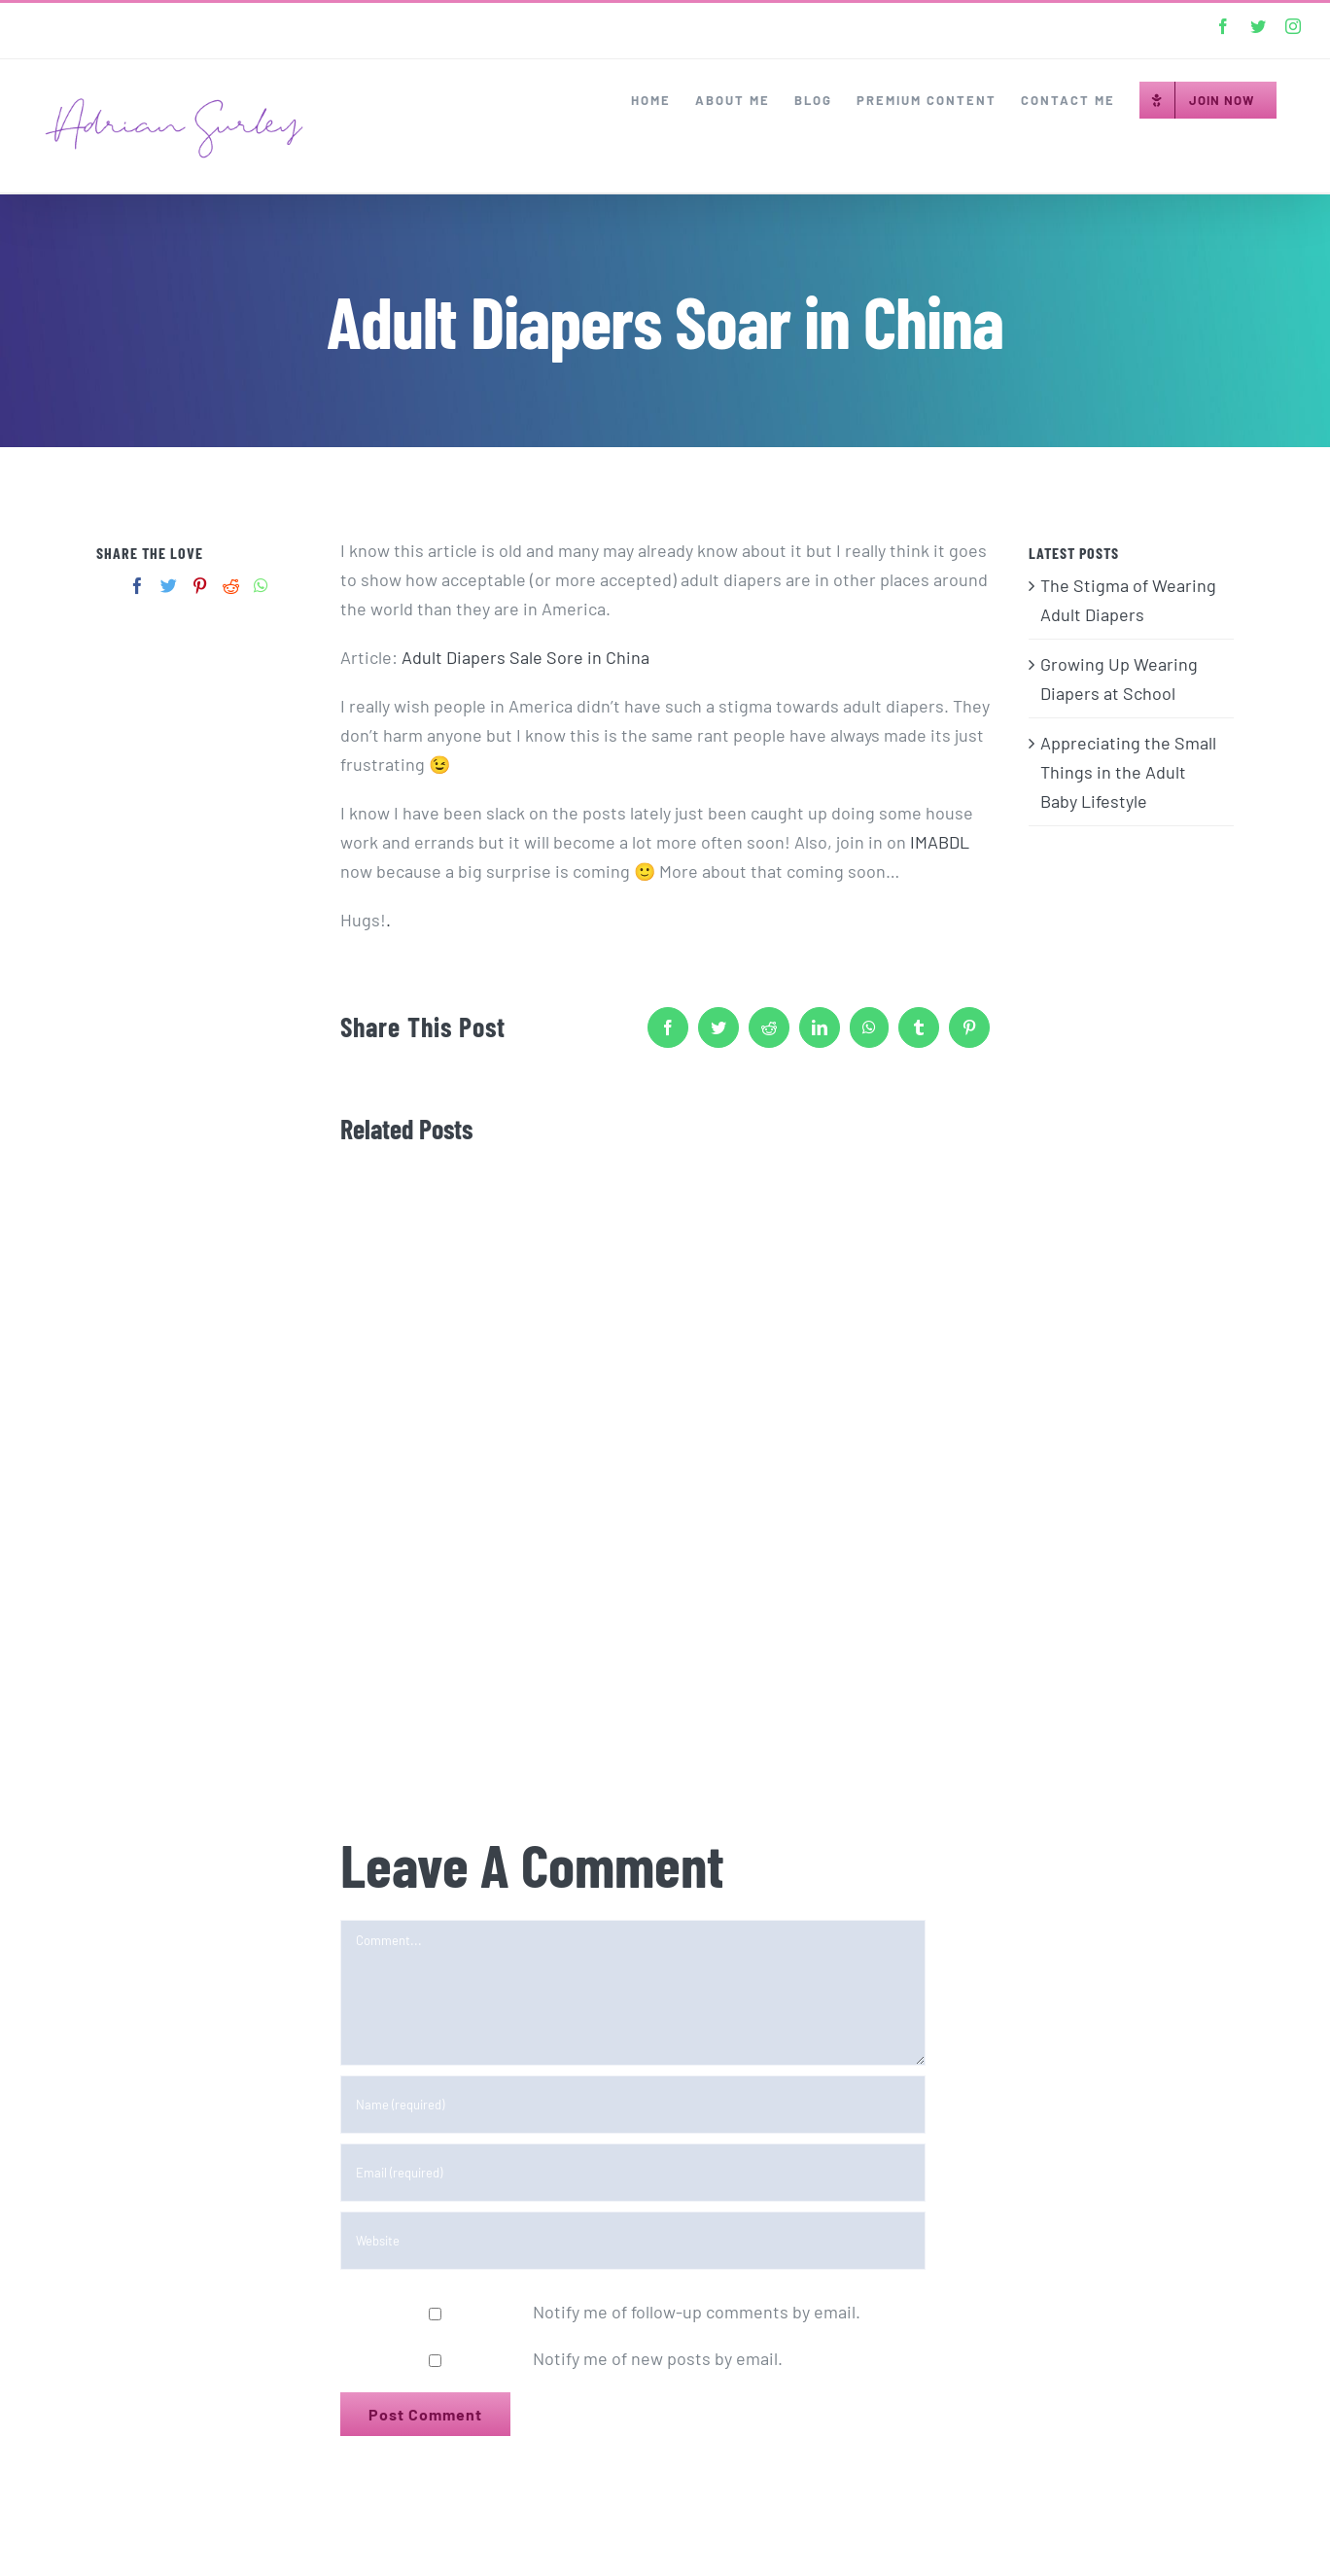 This screenshot has height=2576, width=1330. I want to click on [Email (required)], so click(633, 2172).